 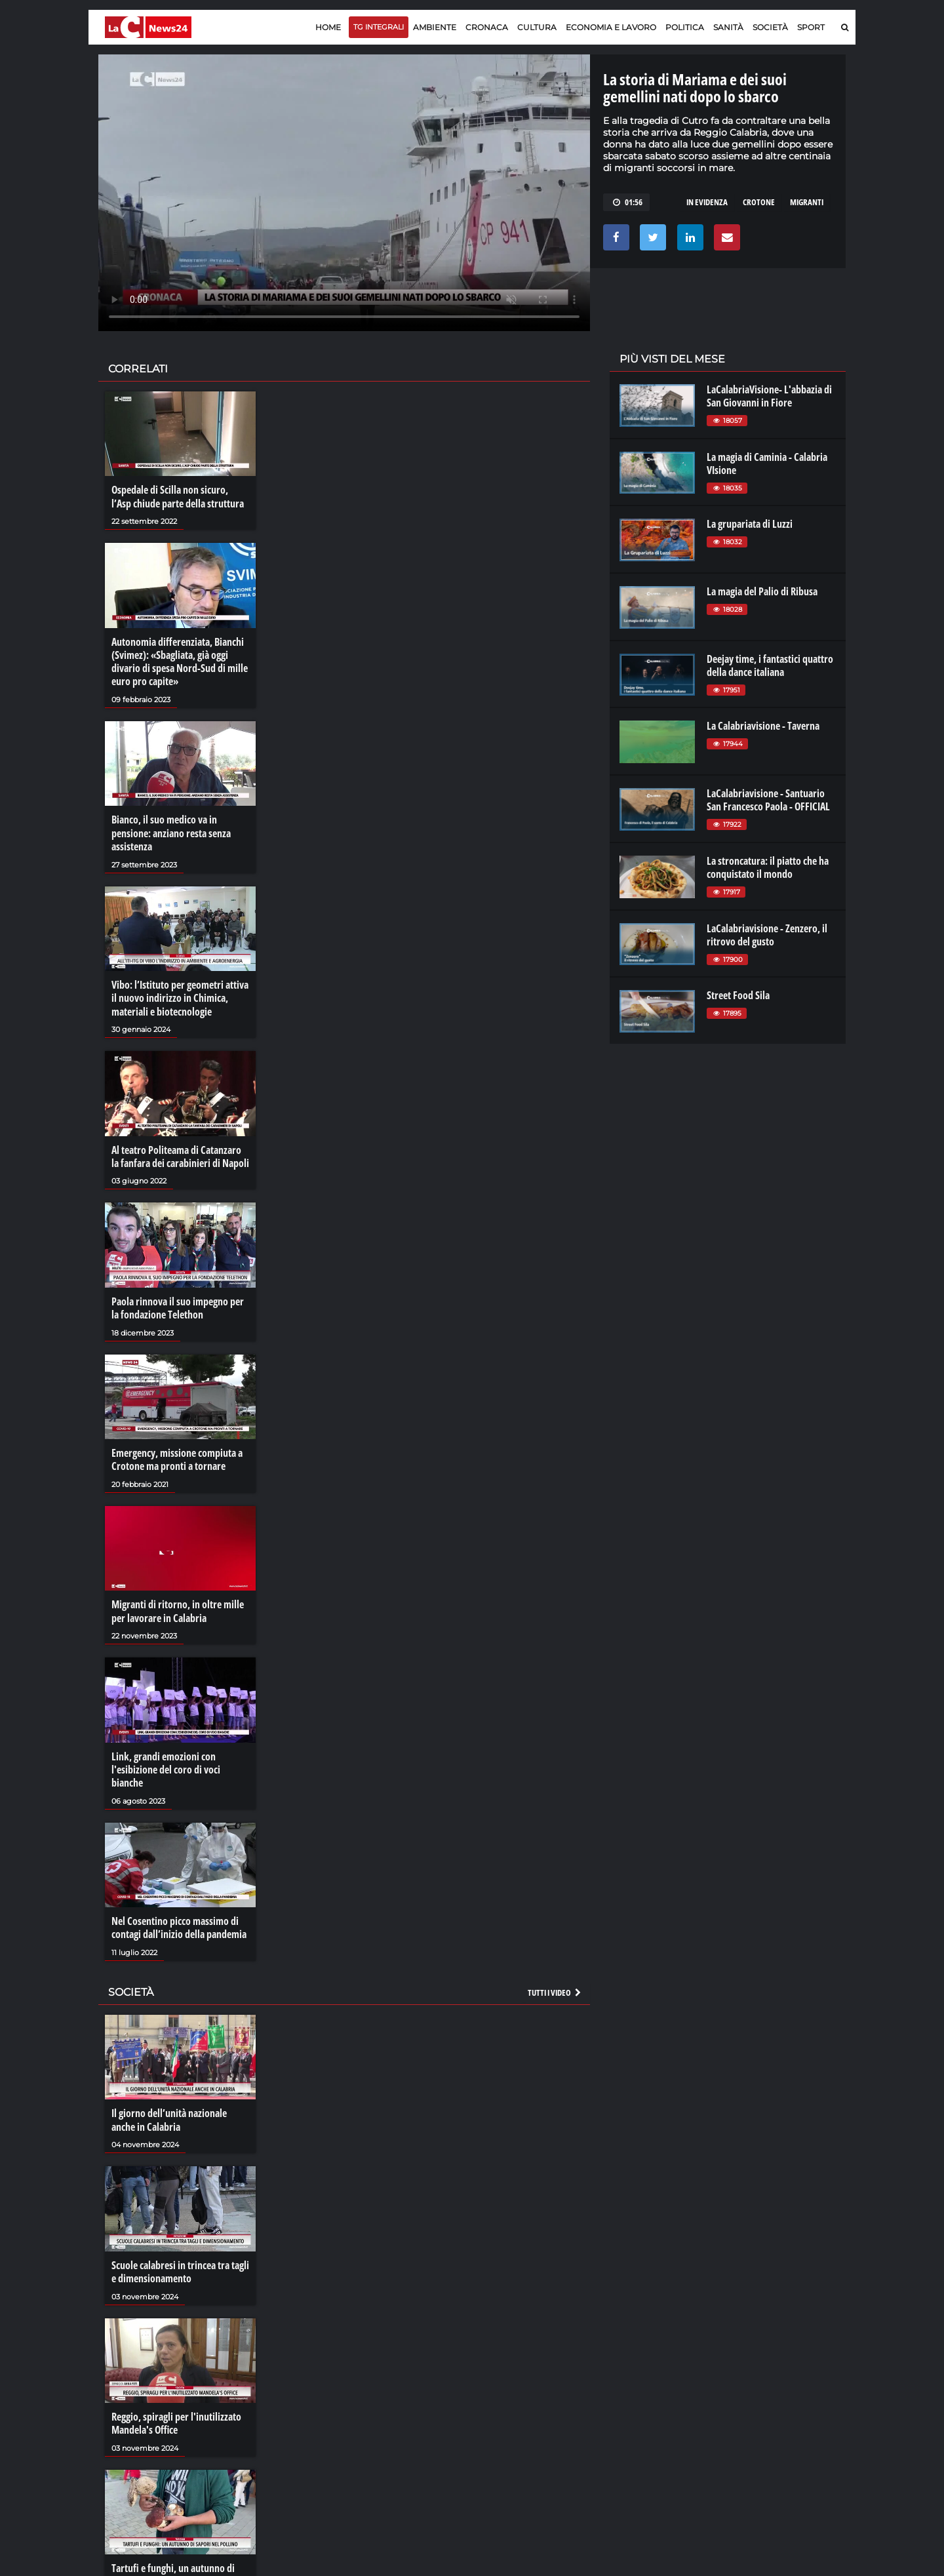 What do you see at coordinates (177, 1304) in the screenshot?
I see `Paola rinnova il suo impegno per la fondazione Telethon` at bounding box center [177, 1304].